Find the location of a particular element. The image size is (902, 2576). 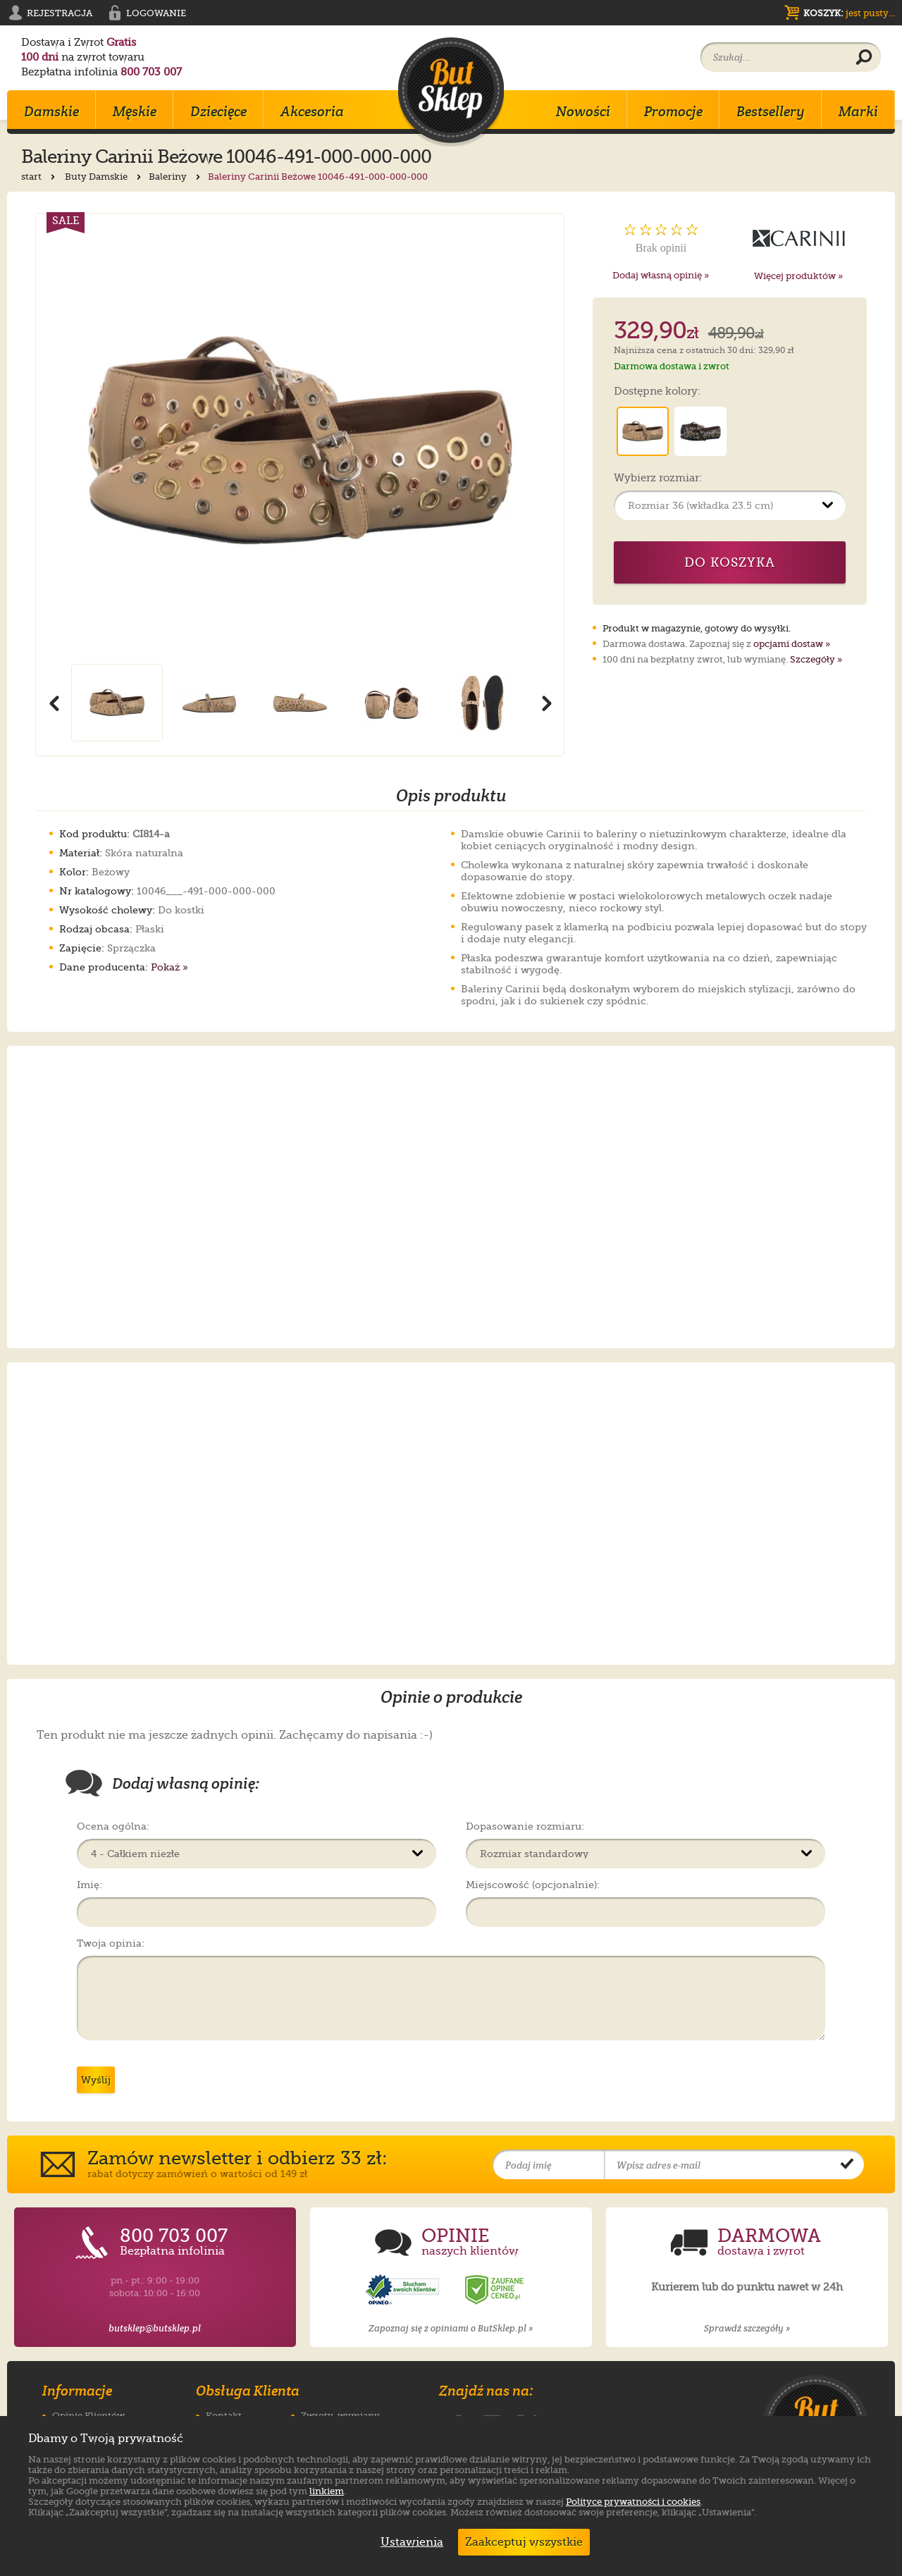

linkiem is located at coordinates (326, 2491).